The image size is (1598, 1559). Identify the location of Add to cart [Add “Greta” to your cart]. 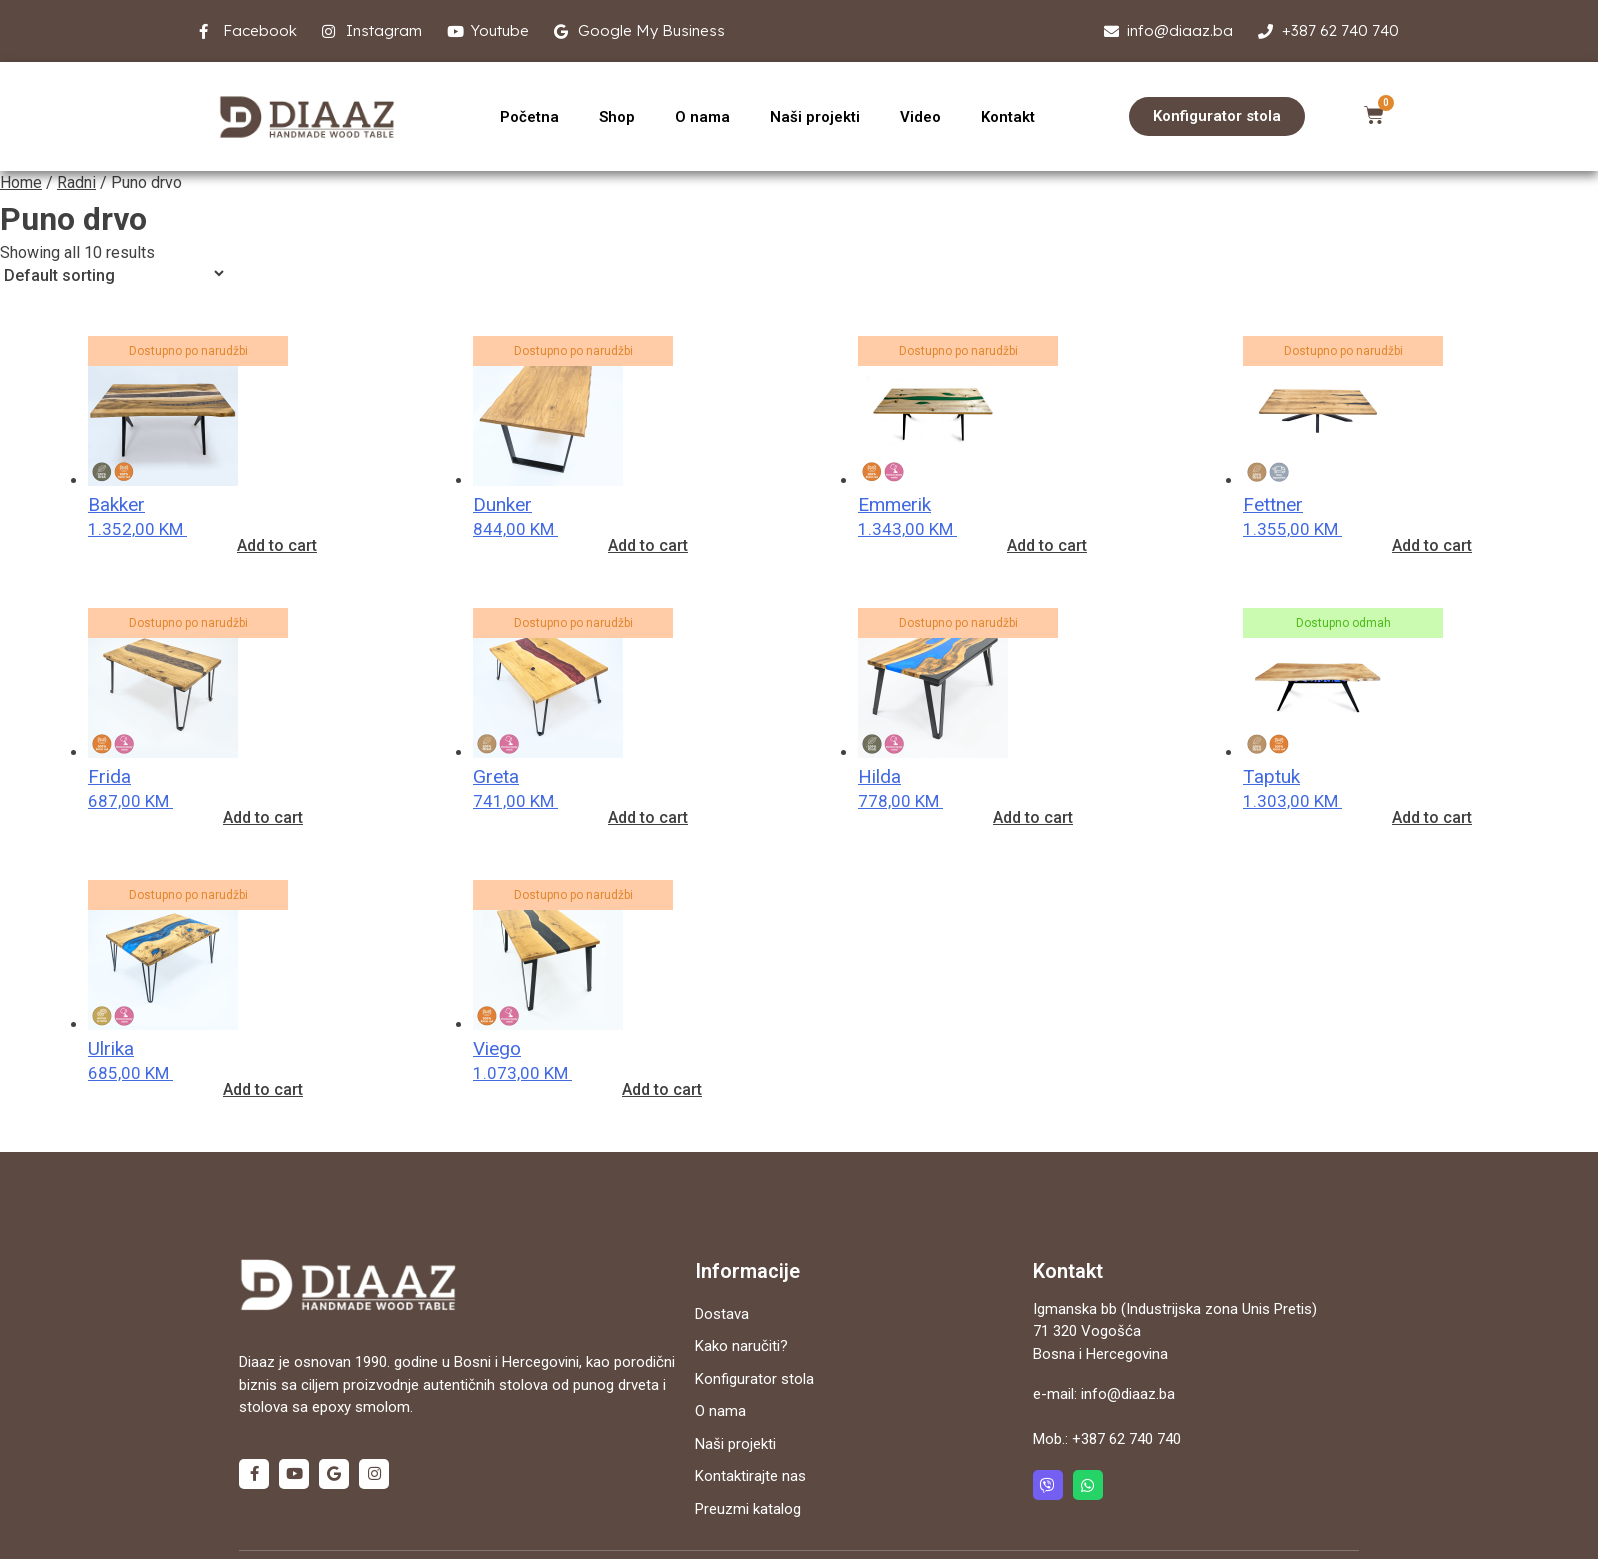
(648, 817).